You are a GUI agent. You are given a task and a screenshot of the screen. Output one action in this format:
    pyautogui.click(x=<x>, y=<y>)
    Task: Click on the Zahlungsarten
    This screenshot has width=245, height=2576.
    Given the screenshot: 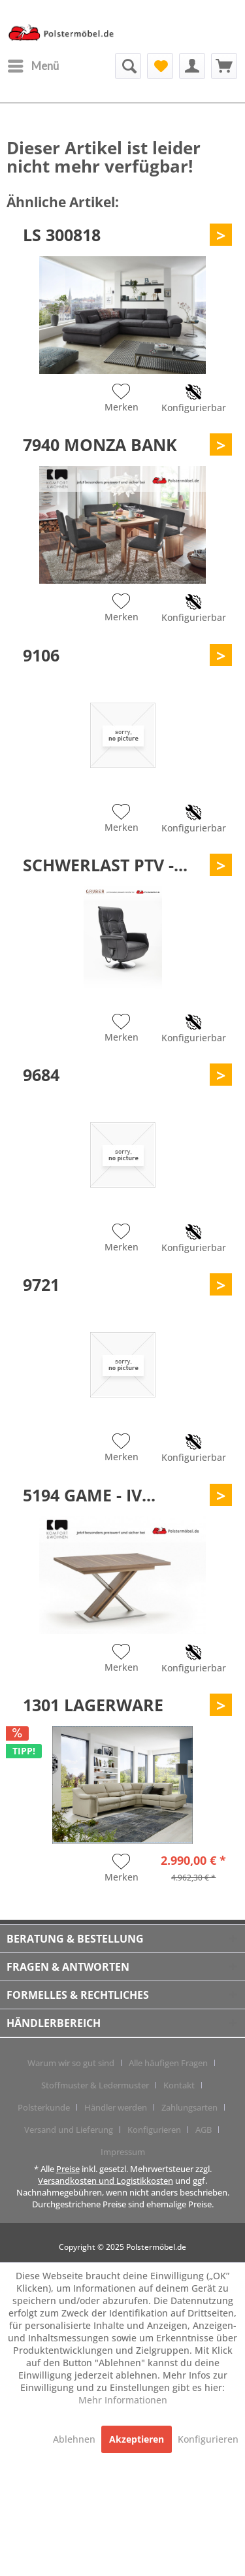 What is the action you would take?
    pyautogui.click(x=189, y=2107)
    